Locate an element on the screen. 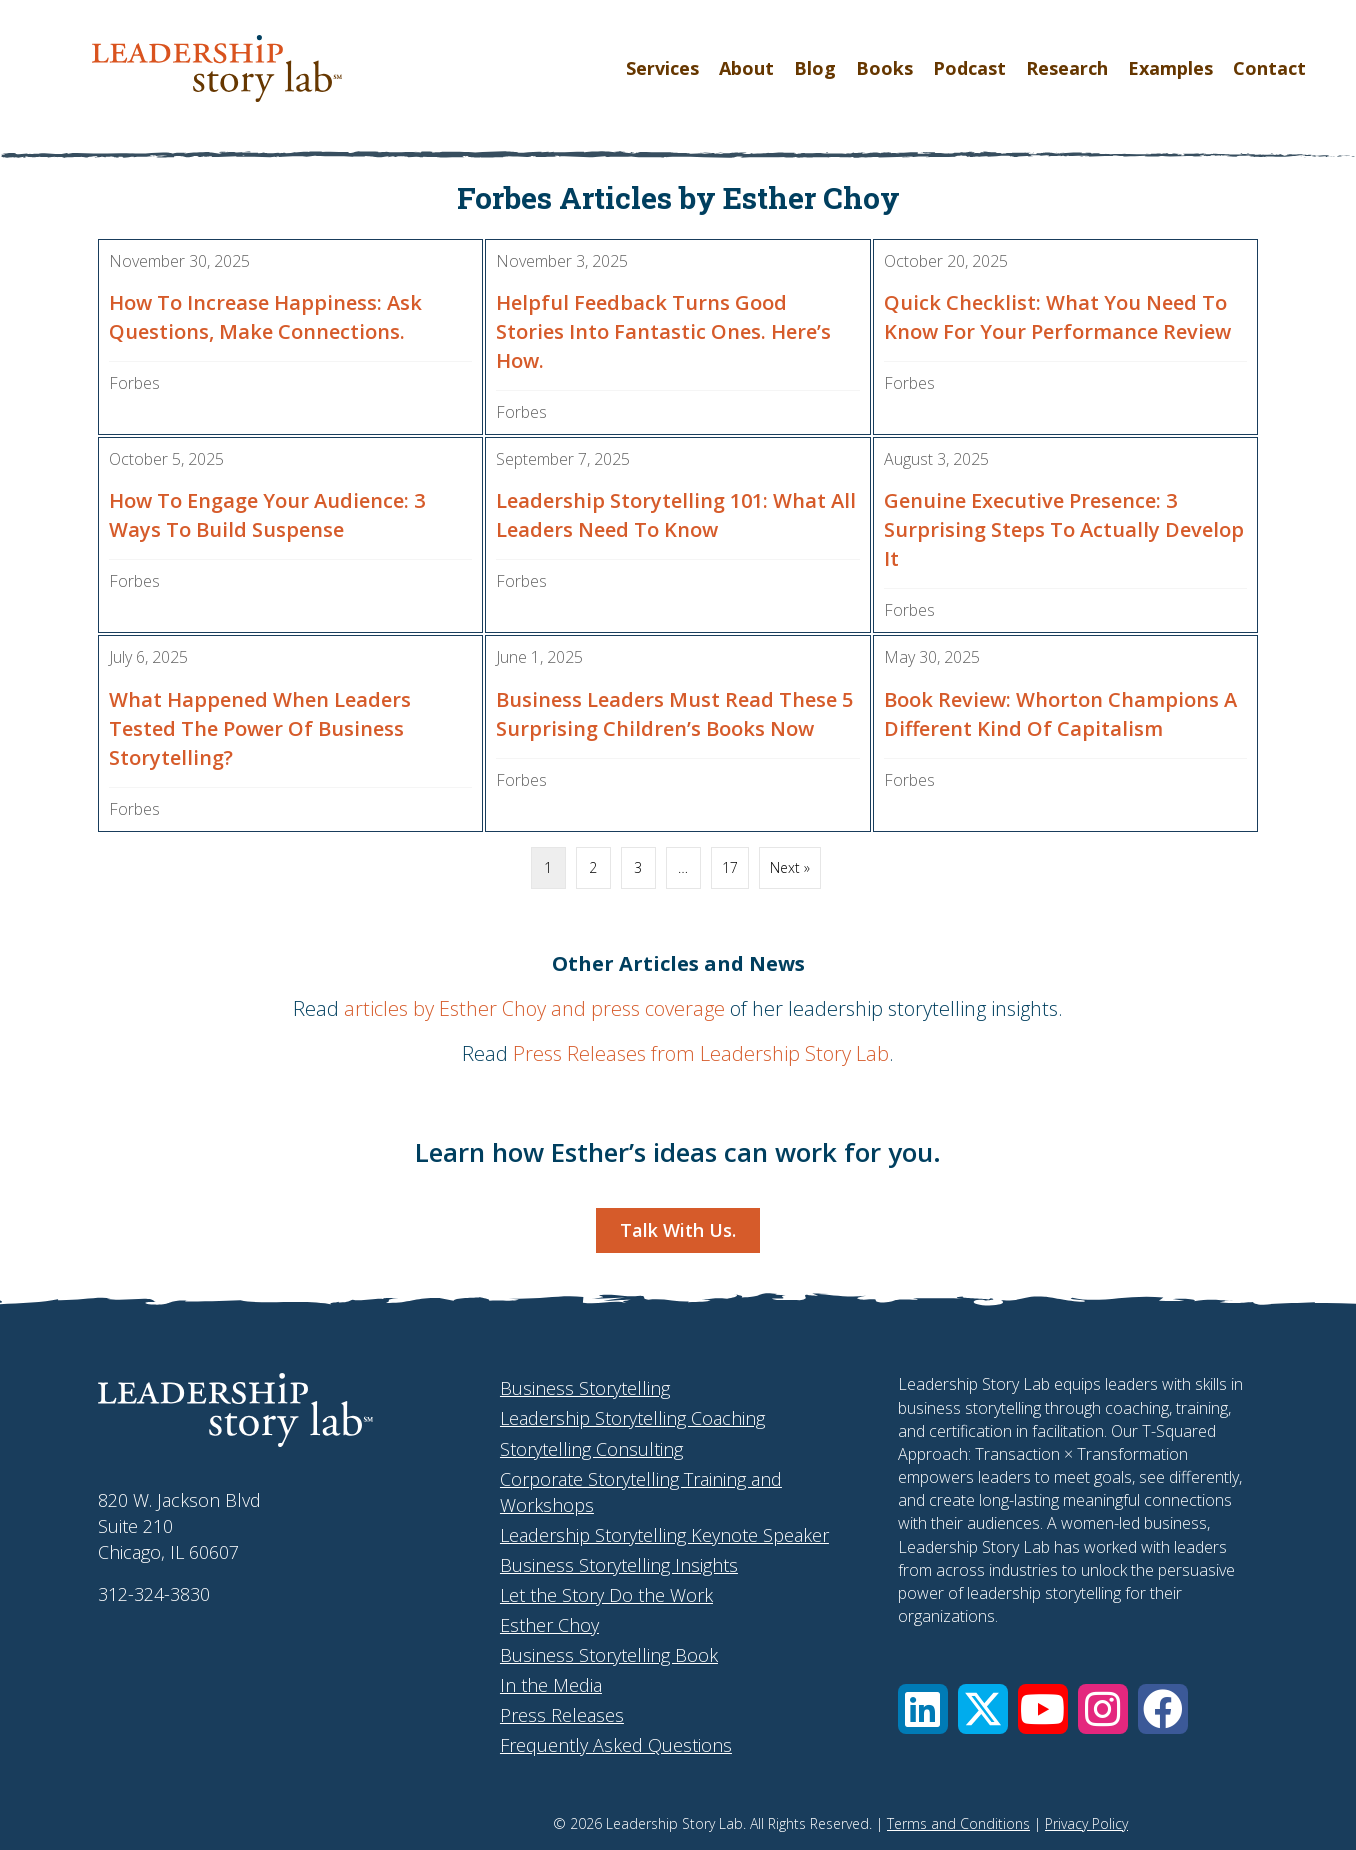 This screenshot has width=1356, height=1850. Next » is located at coordinates (790, 867).